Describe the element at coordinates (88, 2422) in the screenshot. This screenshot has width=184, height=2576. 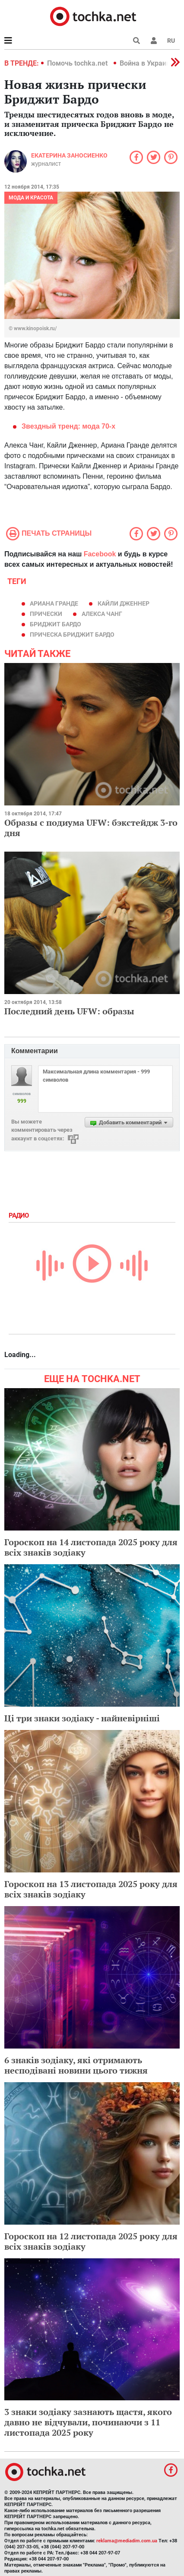
I see `3 знаки зодіаку зазнають щастя, якого давно не відчували, починаючи з 11 листопада 2025 року` at that location.